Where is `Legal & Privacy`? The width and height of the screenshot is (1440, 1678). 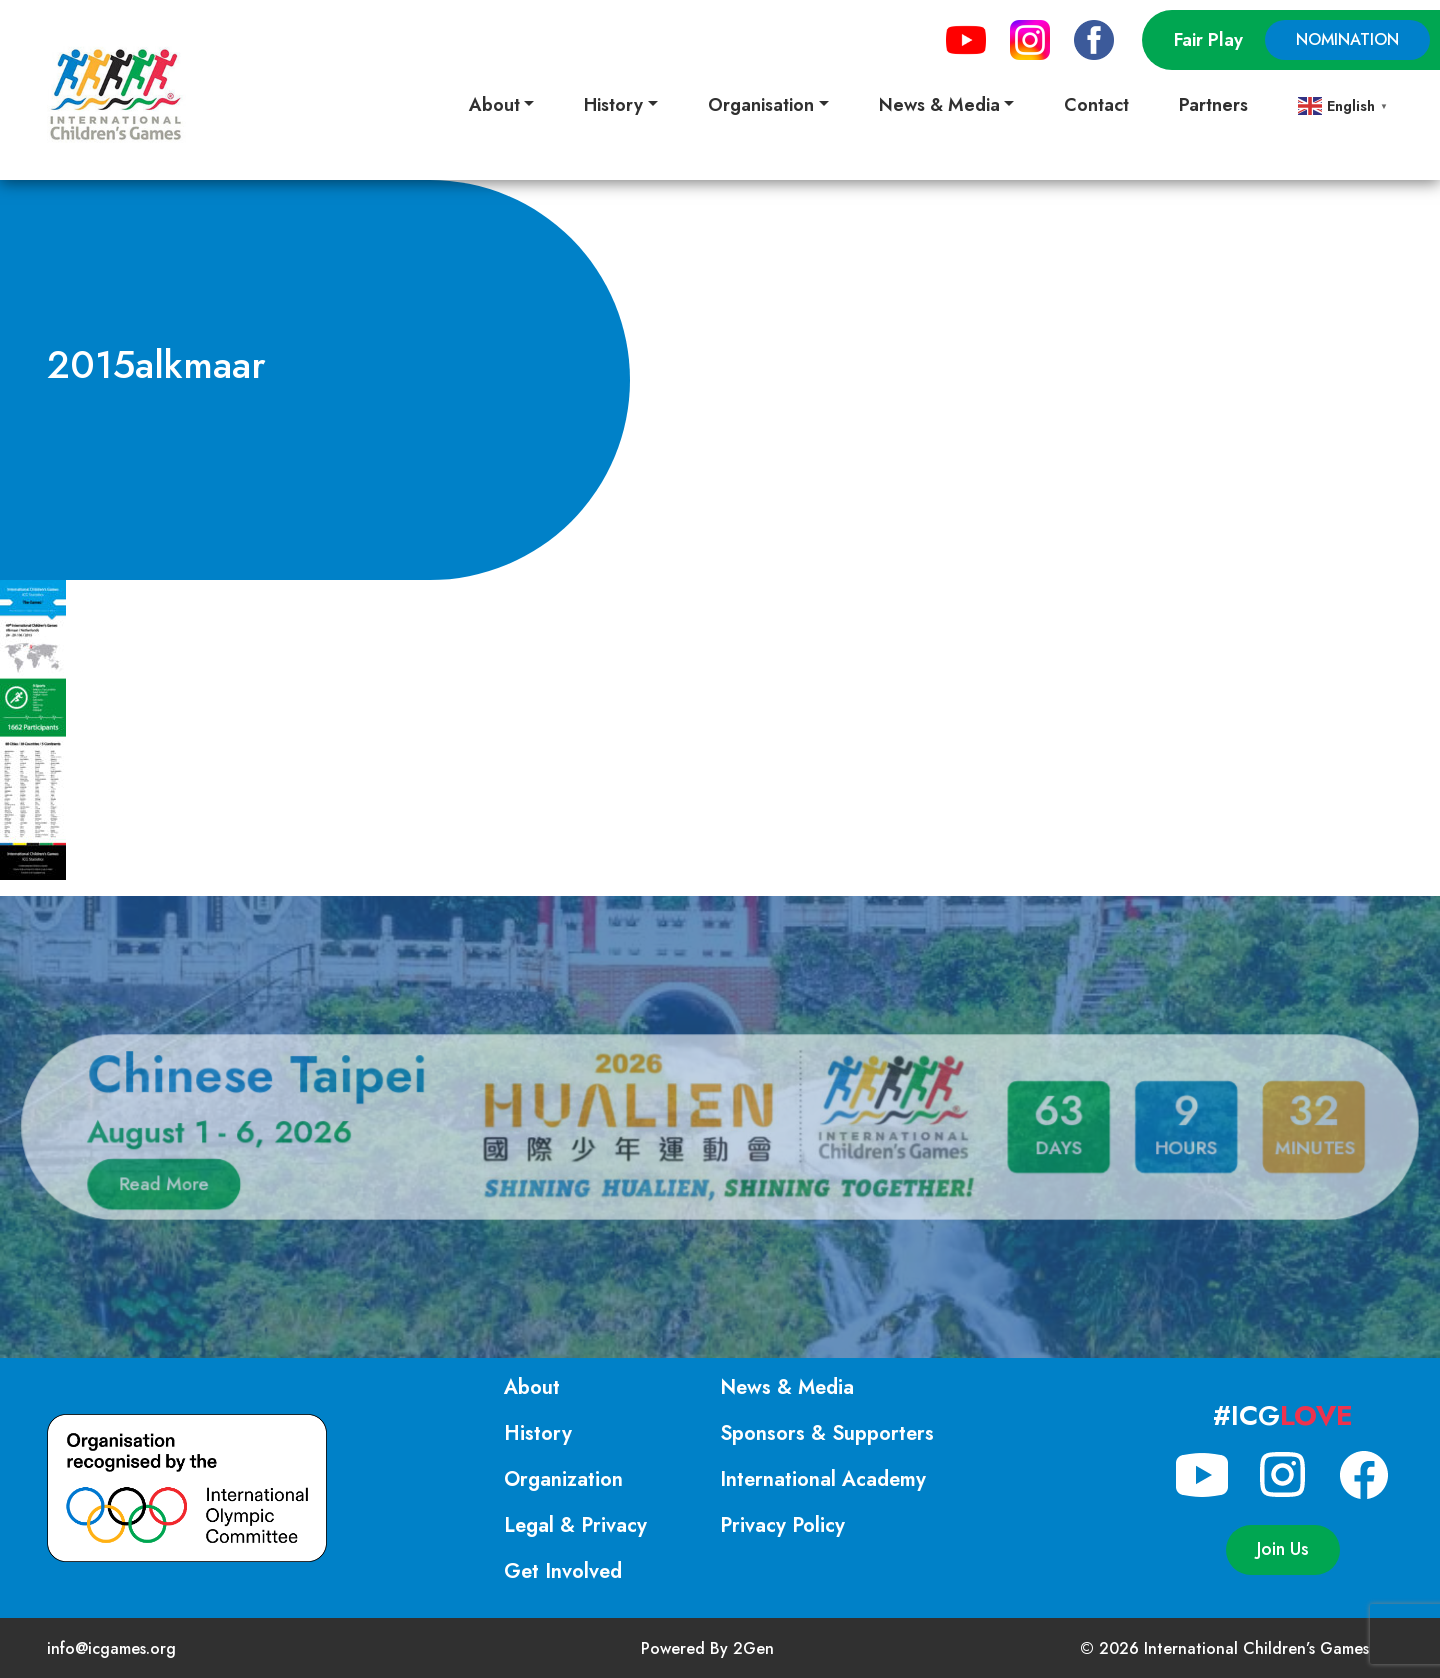 Legal & Privacy is located at coordinates (575, 1525).